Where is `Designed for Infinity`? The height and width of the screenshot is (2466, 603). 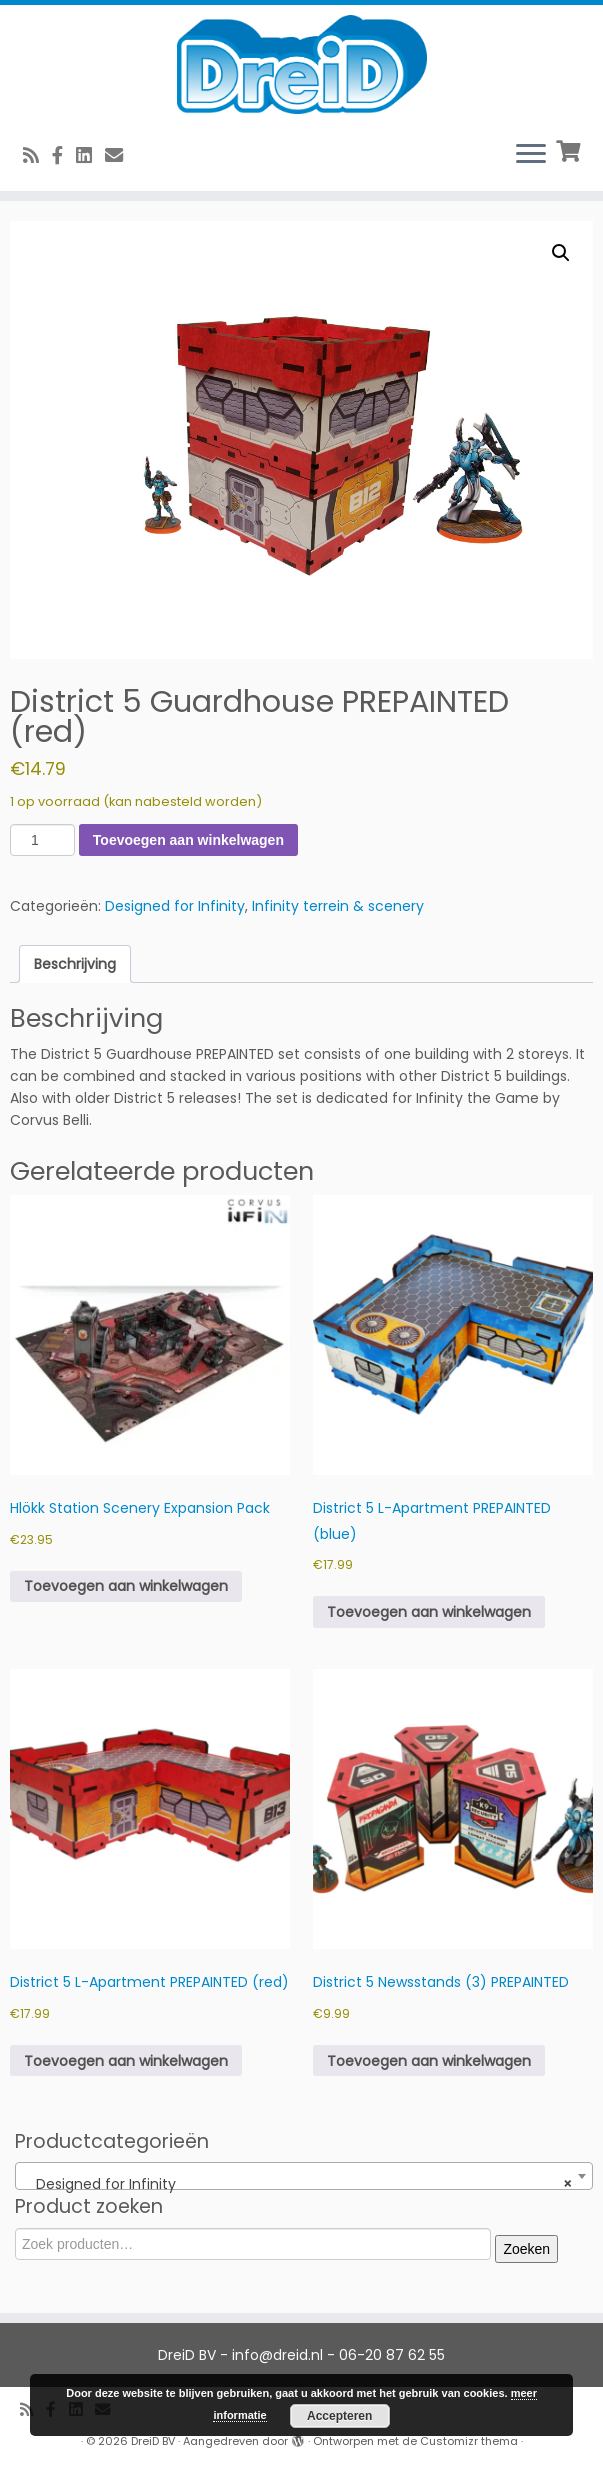 Designed for Infinity is located at coordinates (175, 906).